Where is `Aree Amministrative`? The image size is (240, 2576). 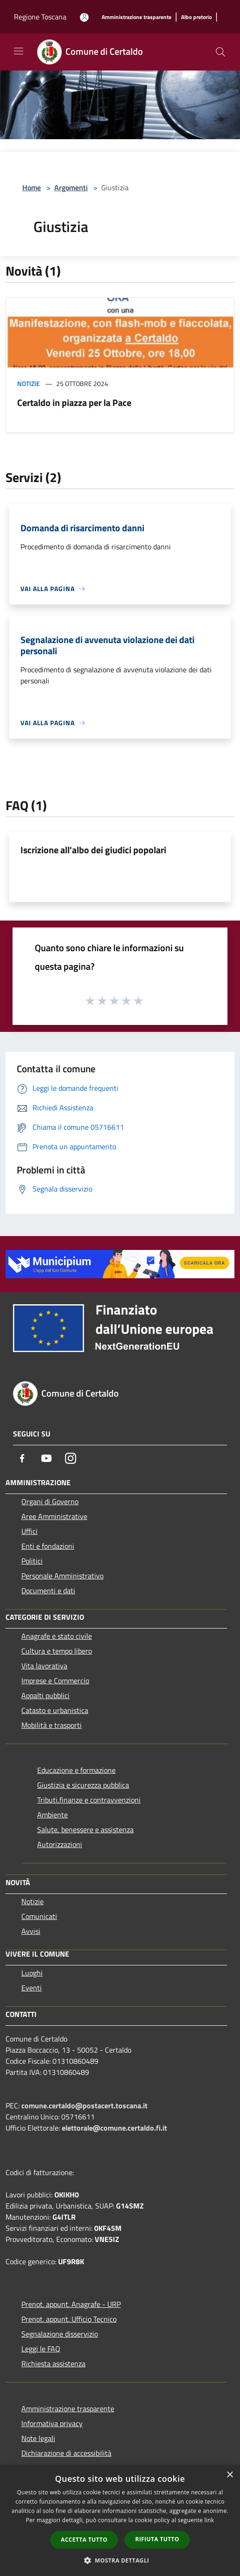 Aree Amministrative is located at coordinates (54, 1516).